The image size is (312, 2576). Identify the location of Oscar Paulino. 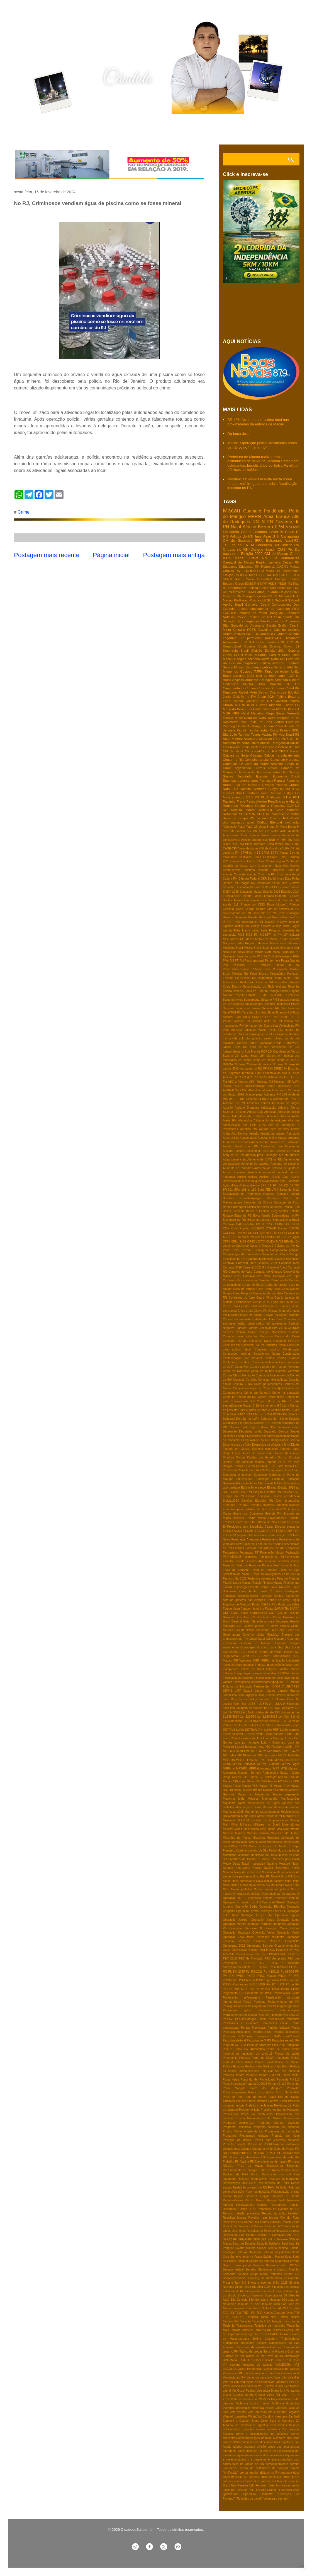
(248, 1949).